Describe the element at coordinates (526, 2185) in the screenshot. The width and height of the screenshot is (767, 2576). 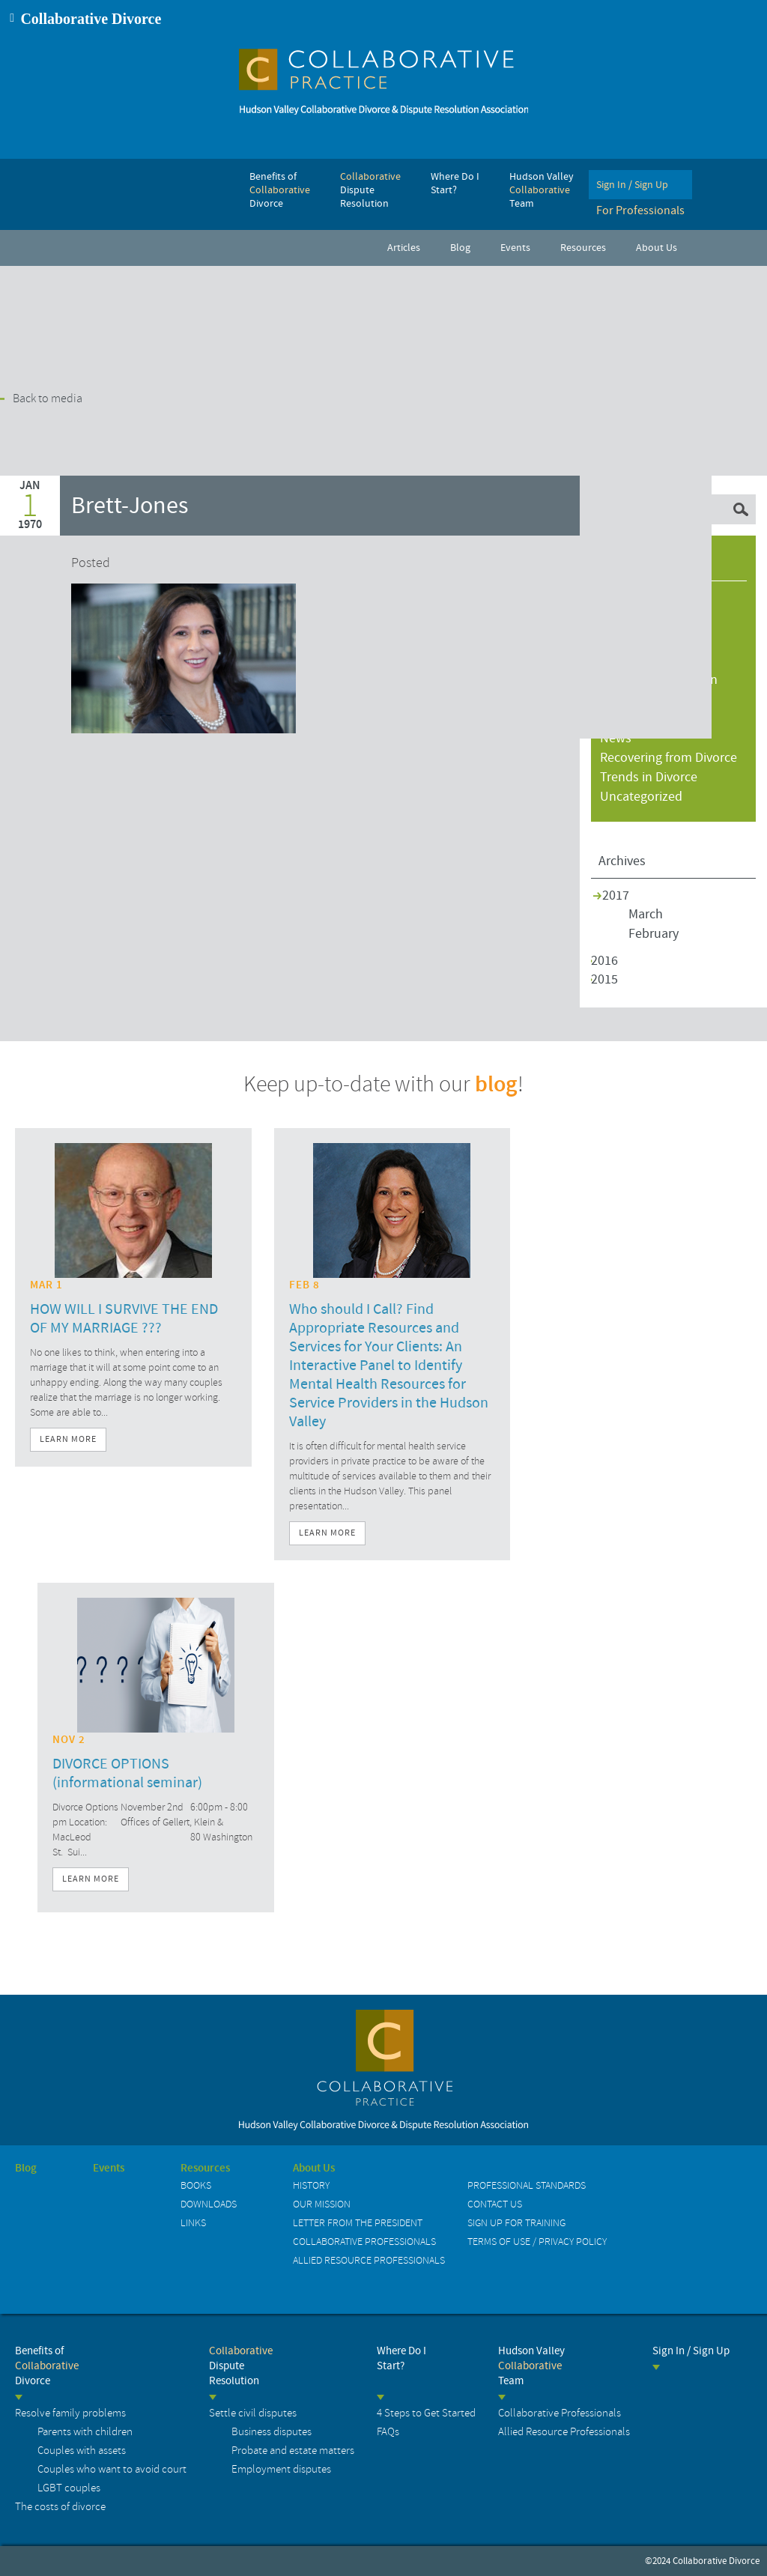
I see `Professional Standards` at that location.